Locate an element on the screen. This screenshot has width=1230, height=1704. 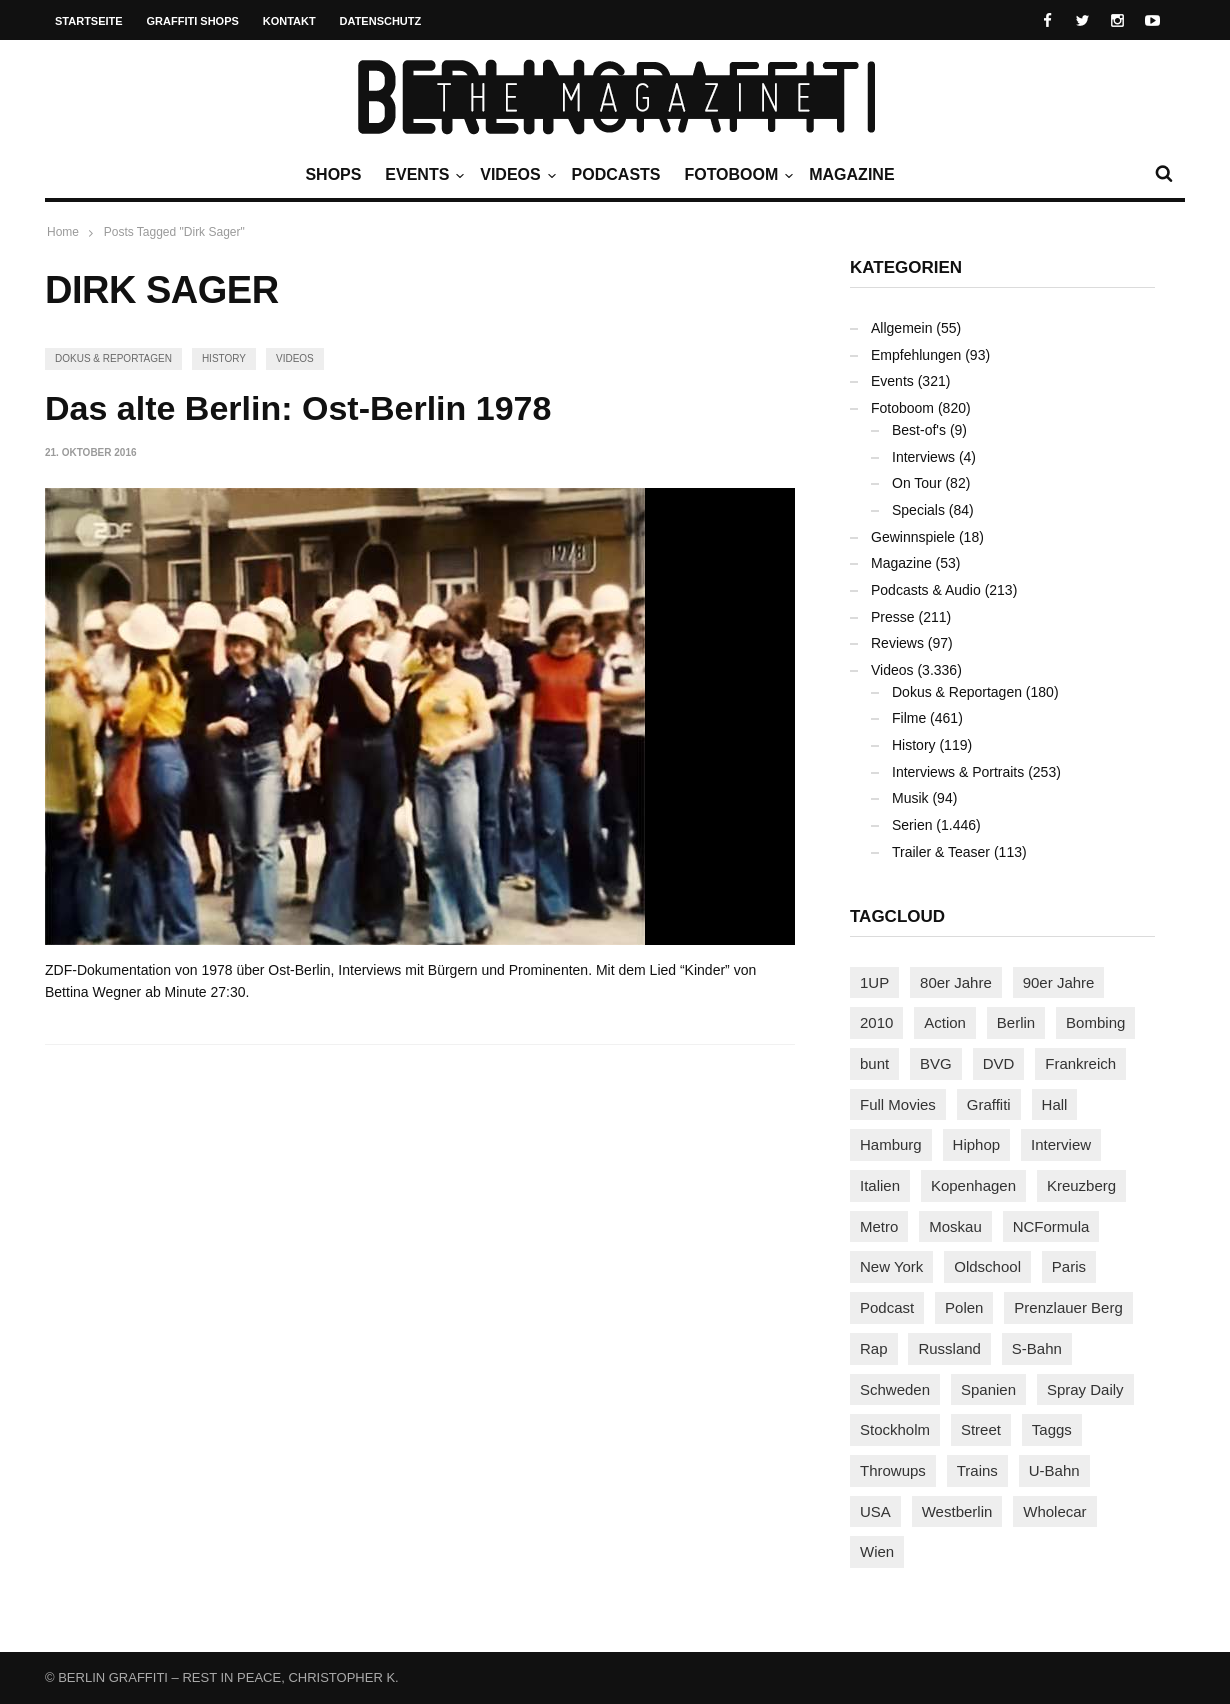
Hamburg [Hamburg (87 Einträge)] is located at coordinates (891, 1144).